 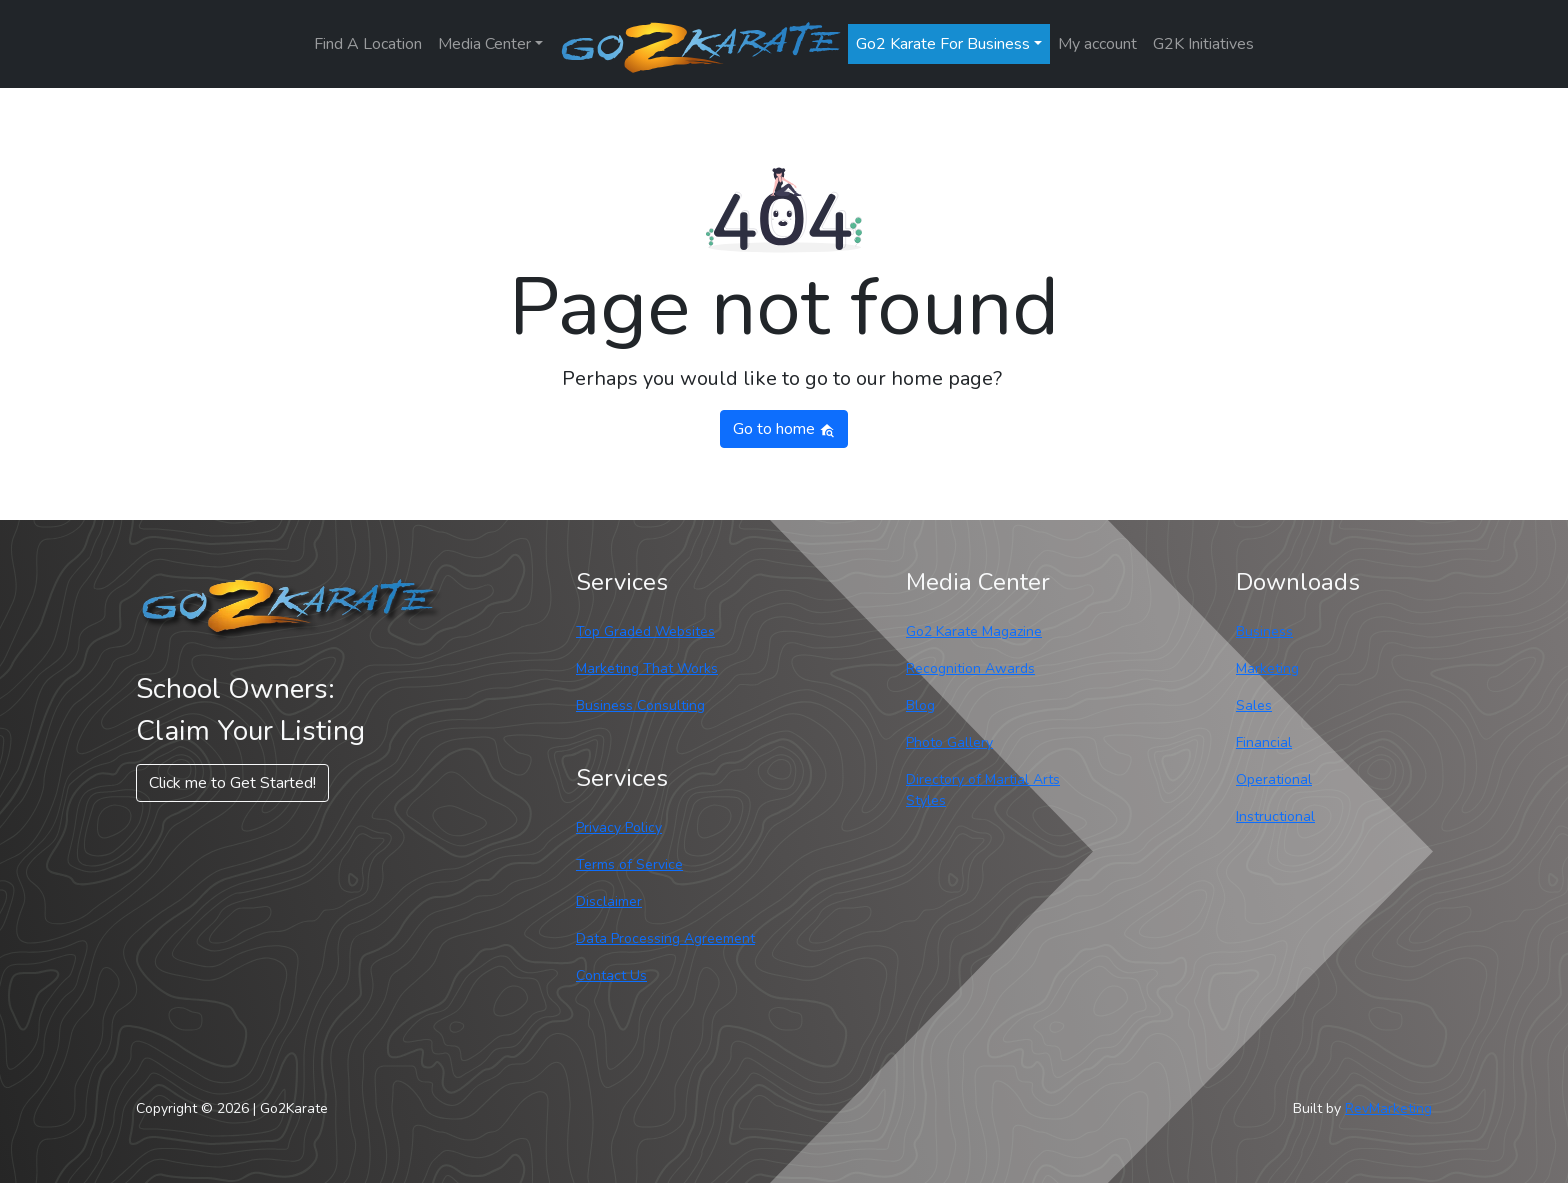 What do you see at coordinates (647, 668) in the screenshot?
I see `Marketing That Works` at bounding box center [647, 668].